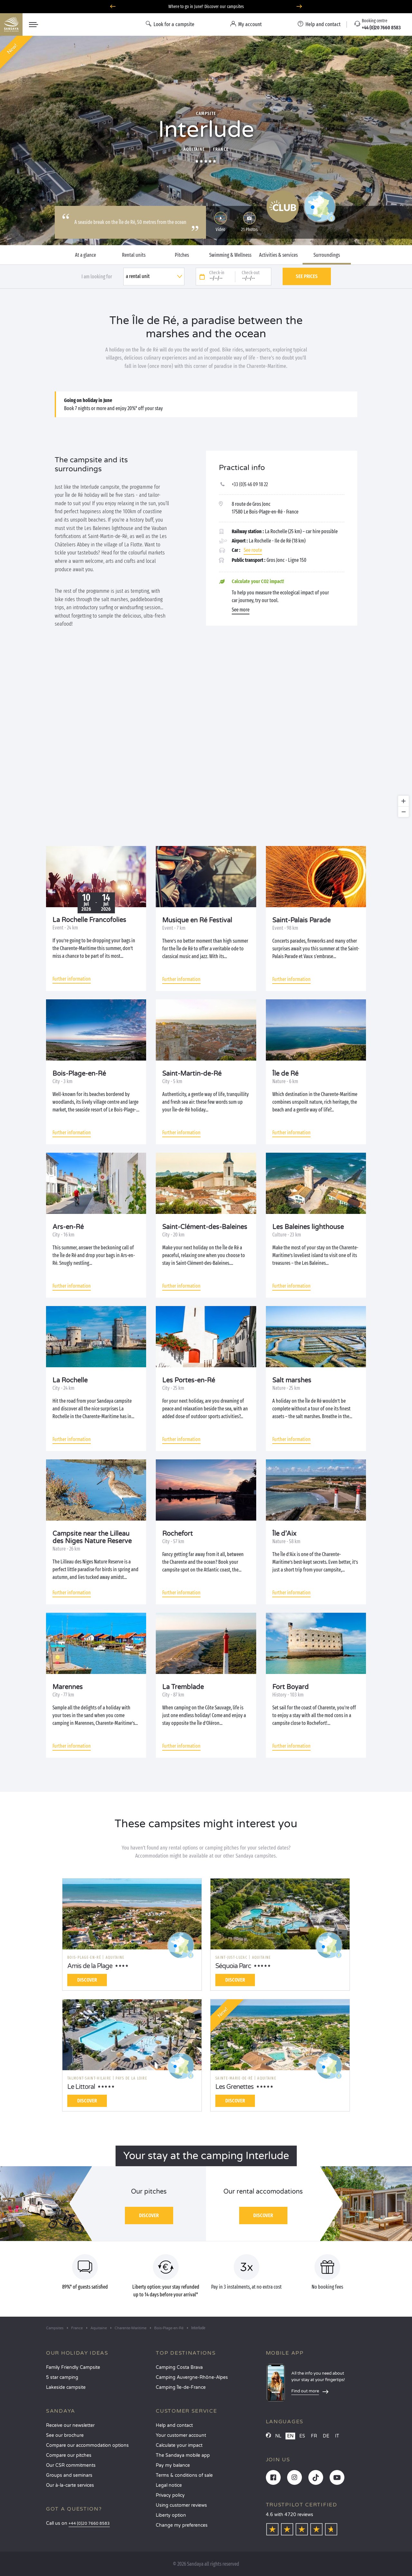  Describe the element at coordinates (314, 2436) in the screenshot. I see `FR` at that location.